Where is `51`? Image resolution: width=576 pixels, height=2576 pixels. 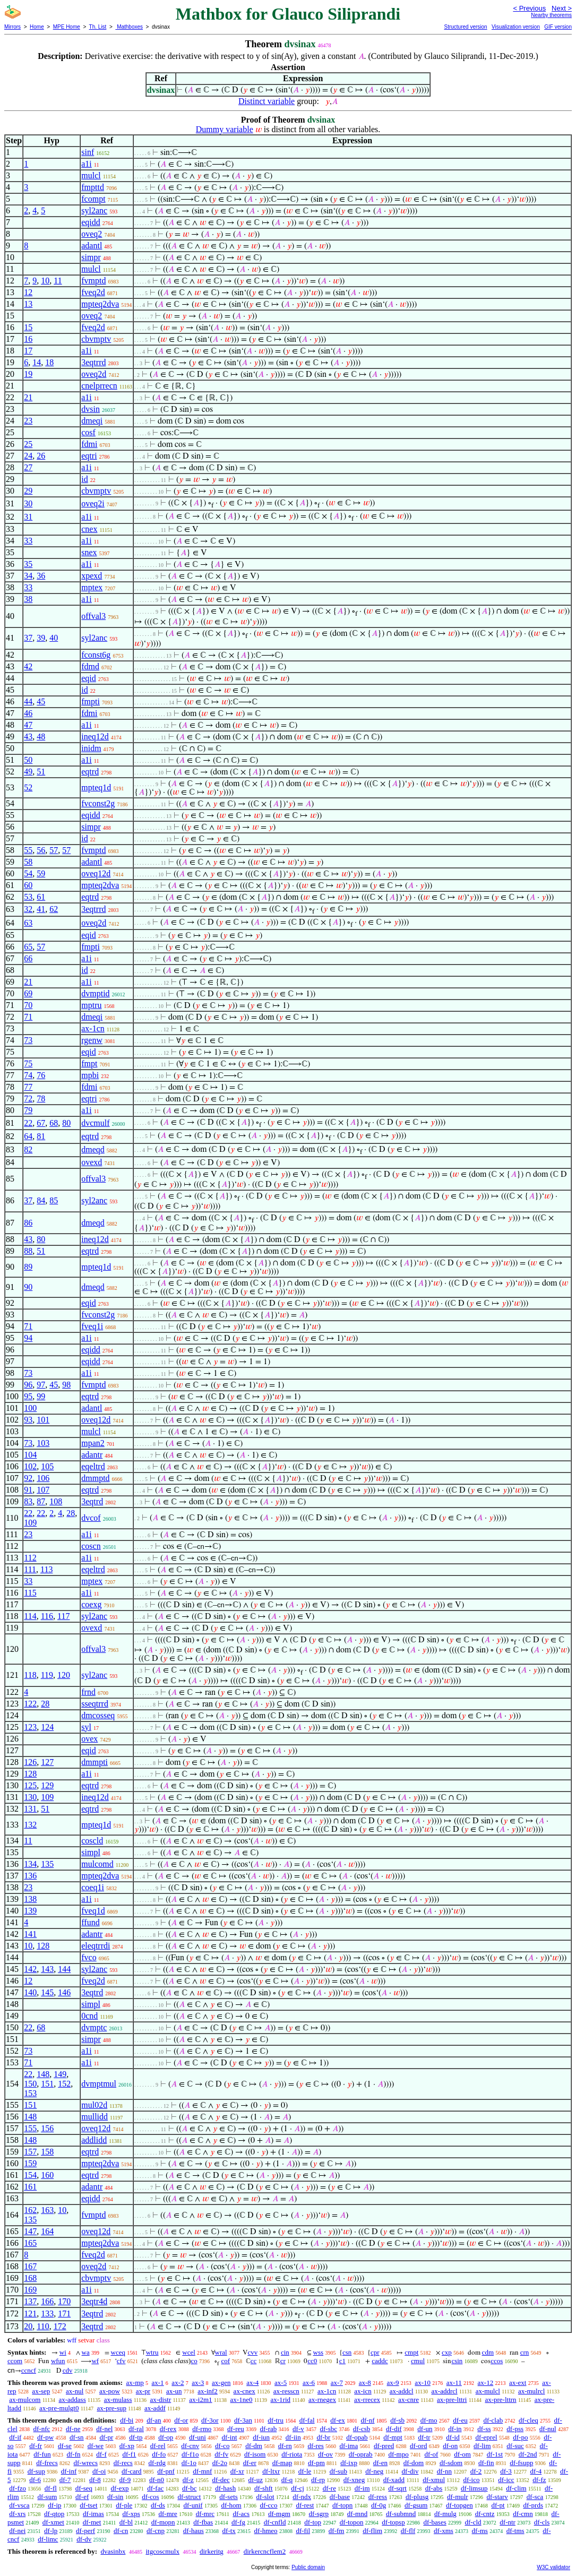
51 is located at coordinates (41, 771).